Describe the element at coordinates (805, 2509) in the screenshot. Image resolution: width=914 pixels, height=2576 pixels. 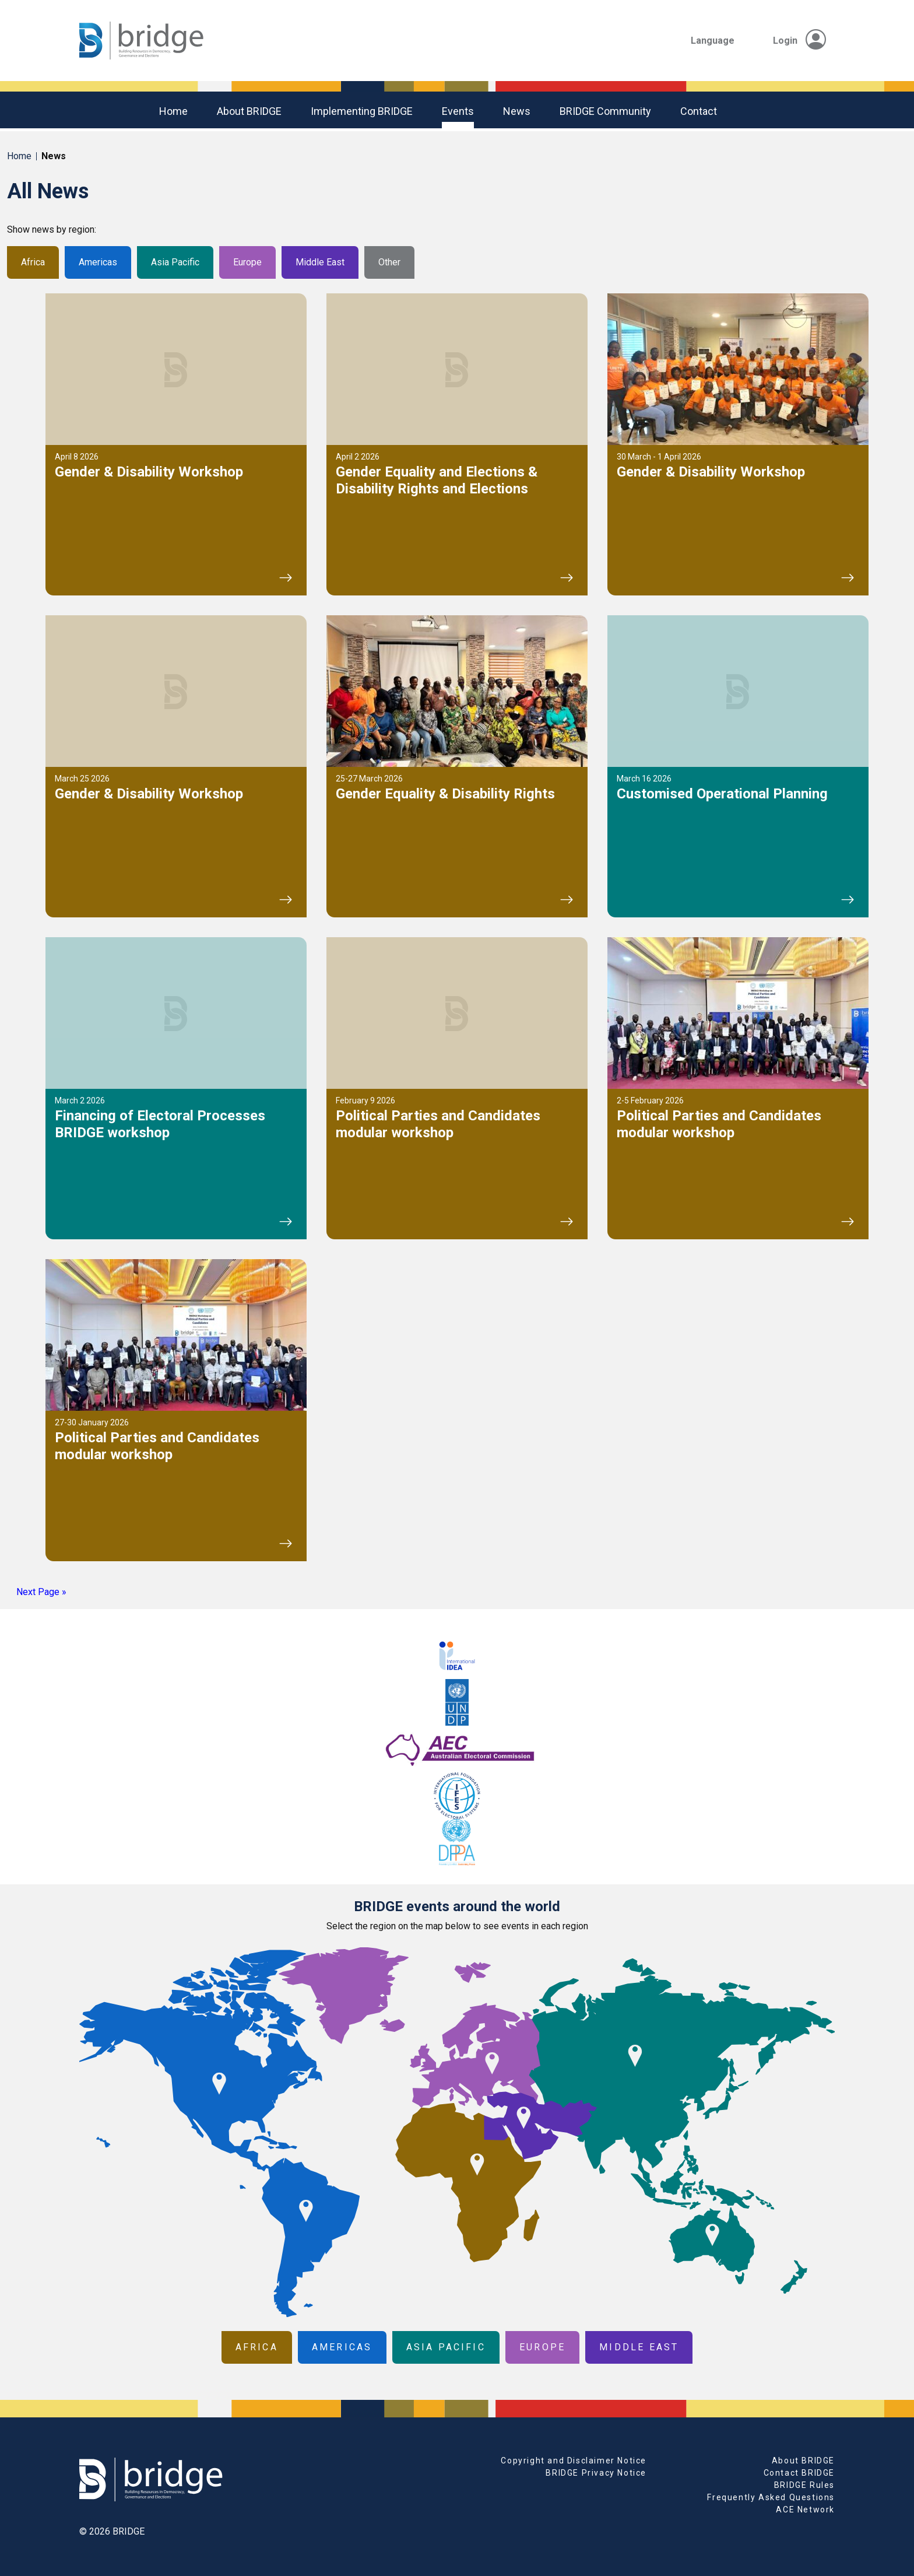
I see `ACE Network` at that location.